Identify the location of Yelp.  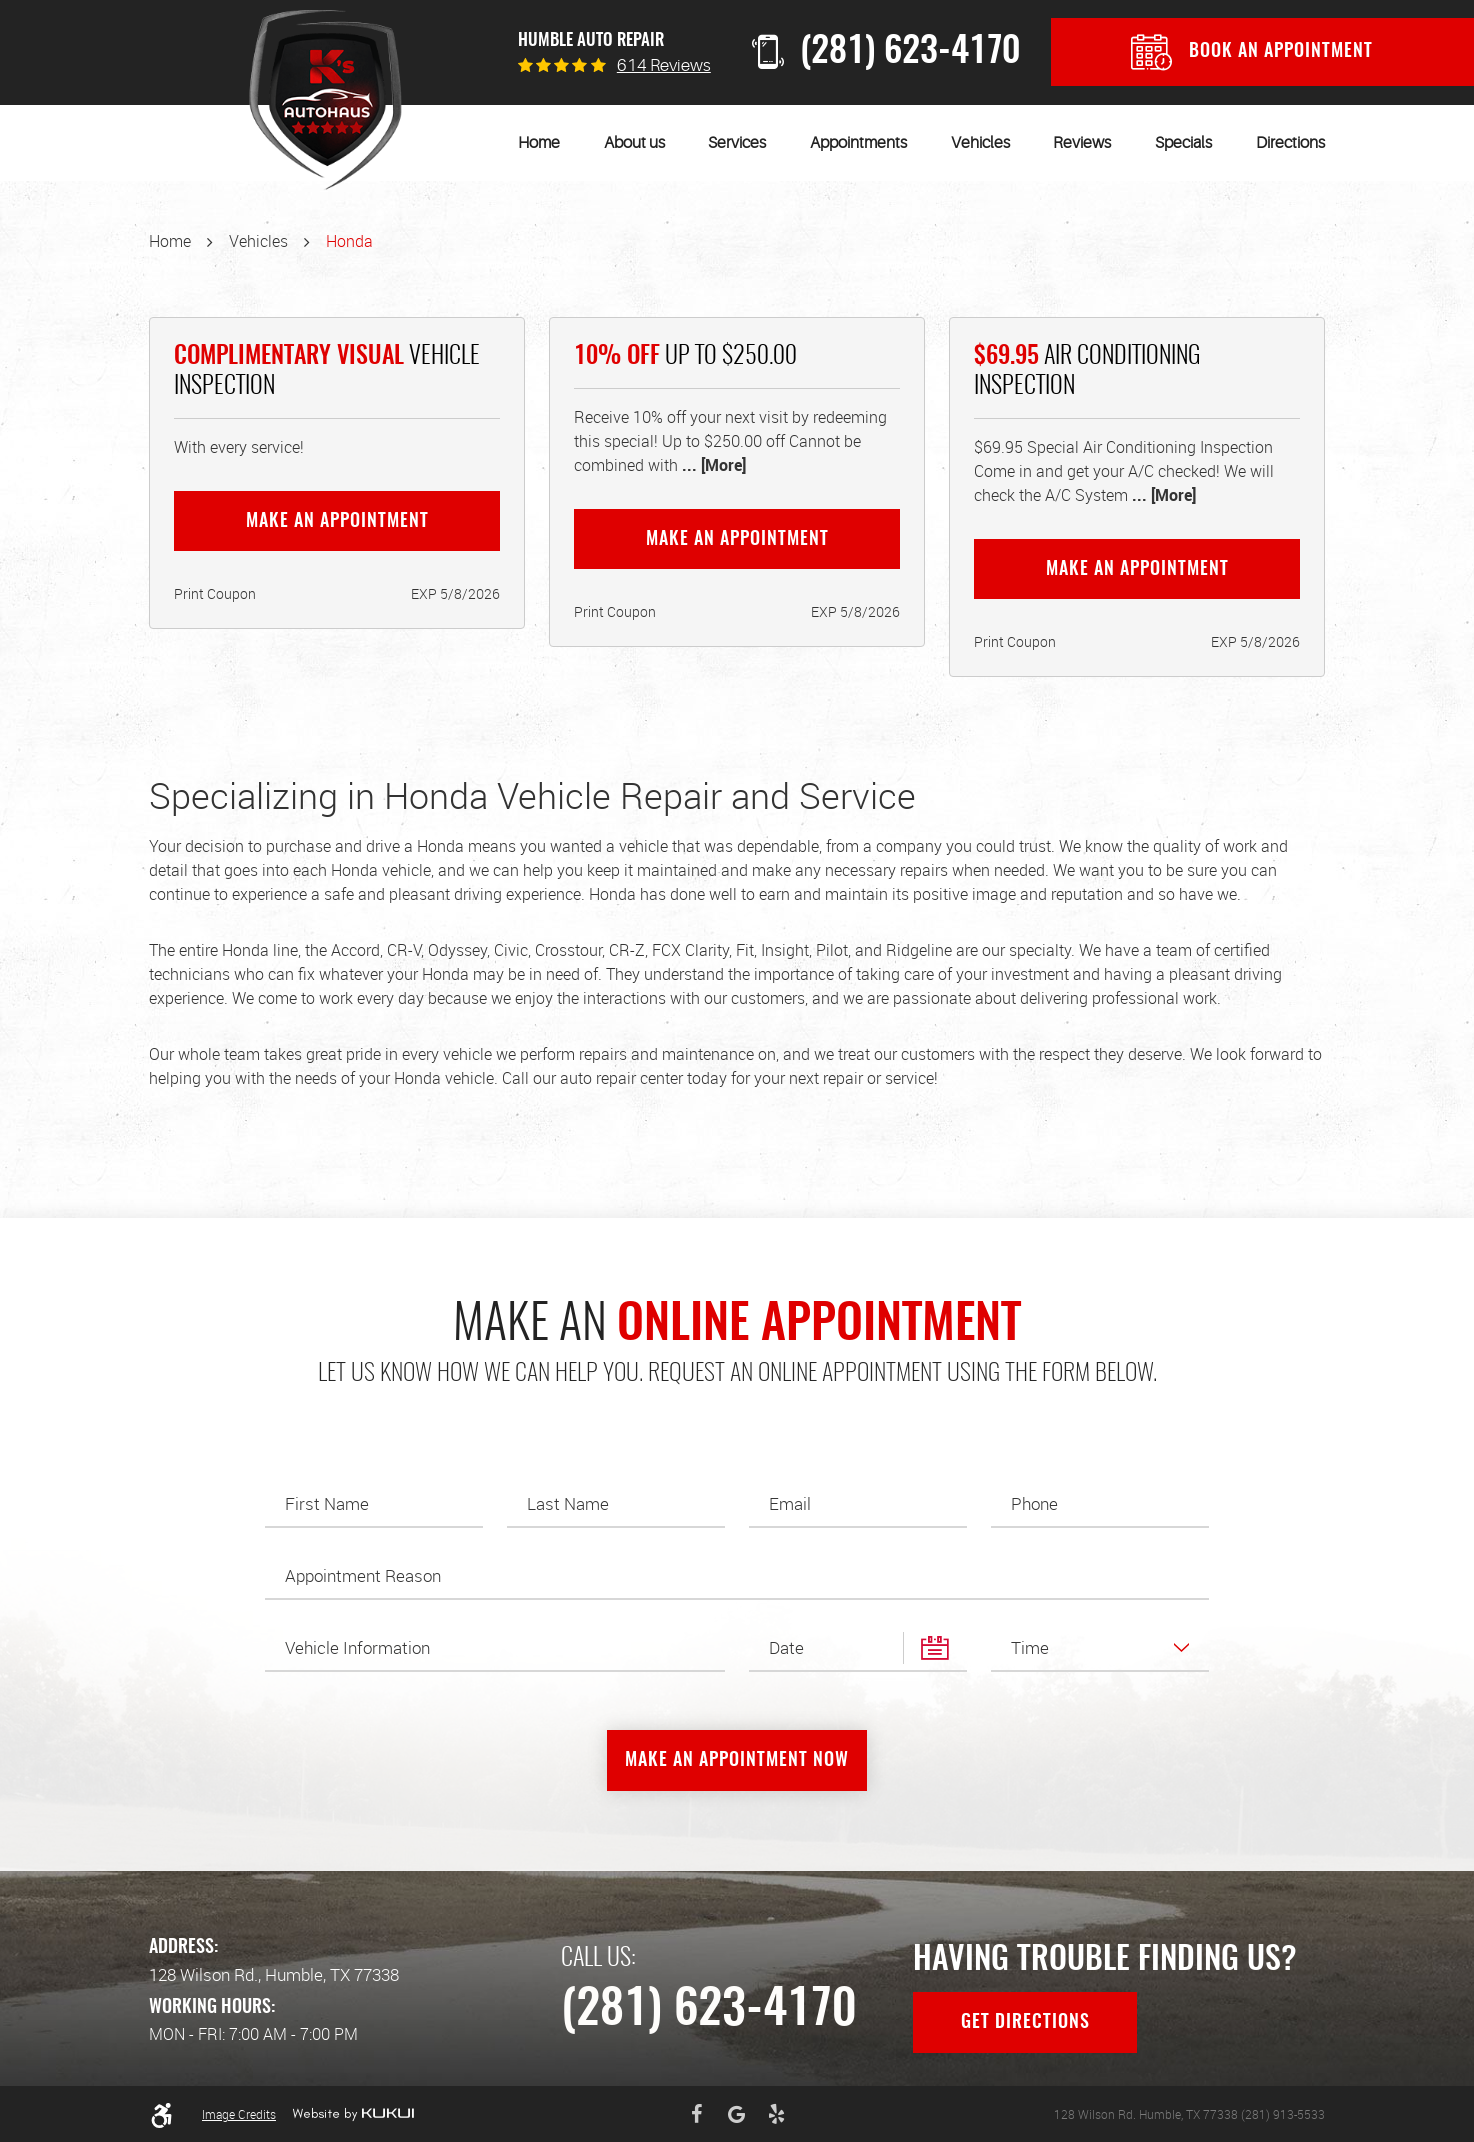
(777, 2114).